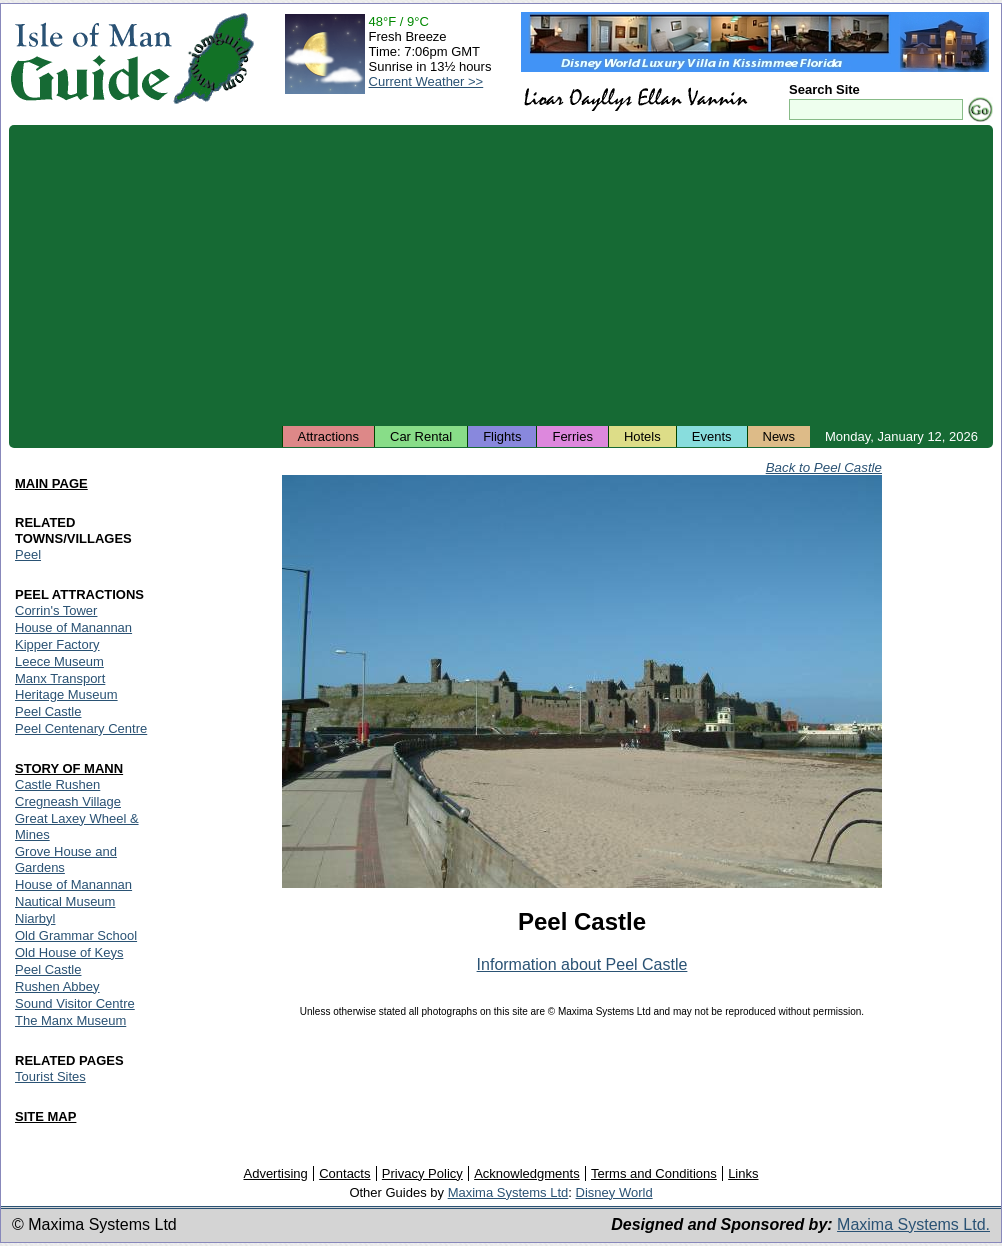 Image resolution: width=1002 pixels, height=1246 pixels. I want to click on Old House of Keys, so click(69, 952).